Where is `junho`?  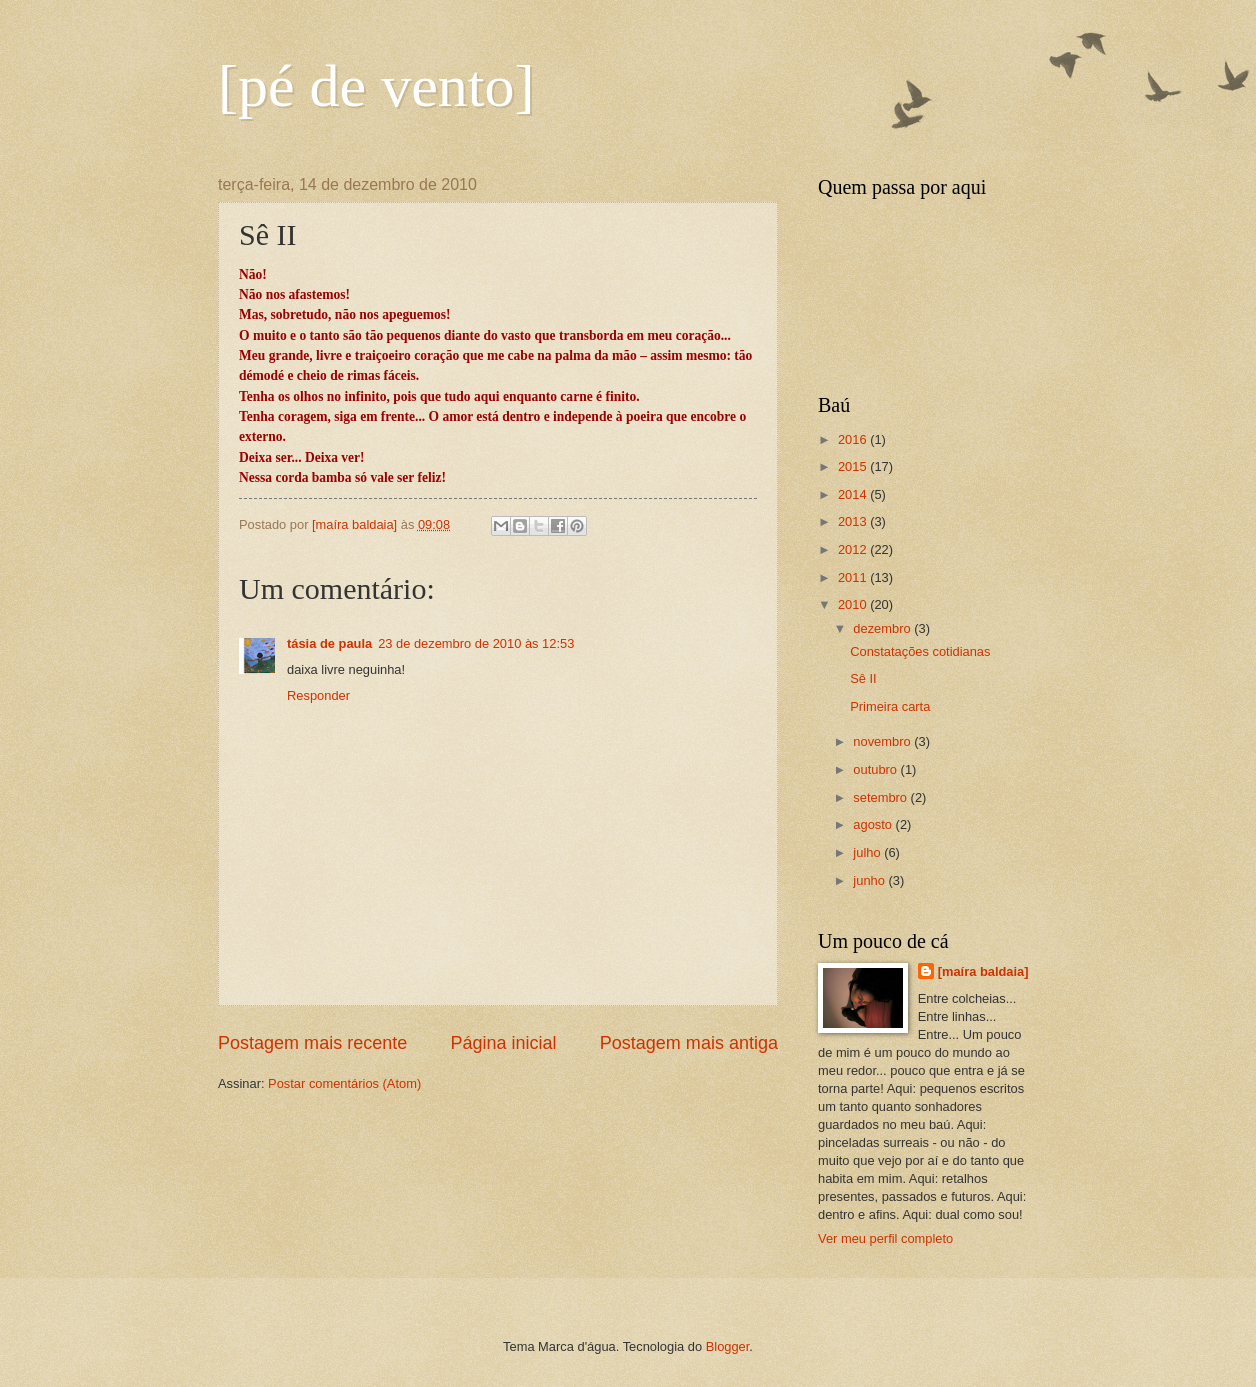 junho is located at coordinates (870, 880).